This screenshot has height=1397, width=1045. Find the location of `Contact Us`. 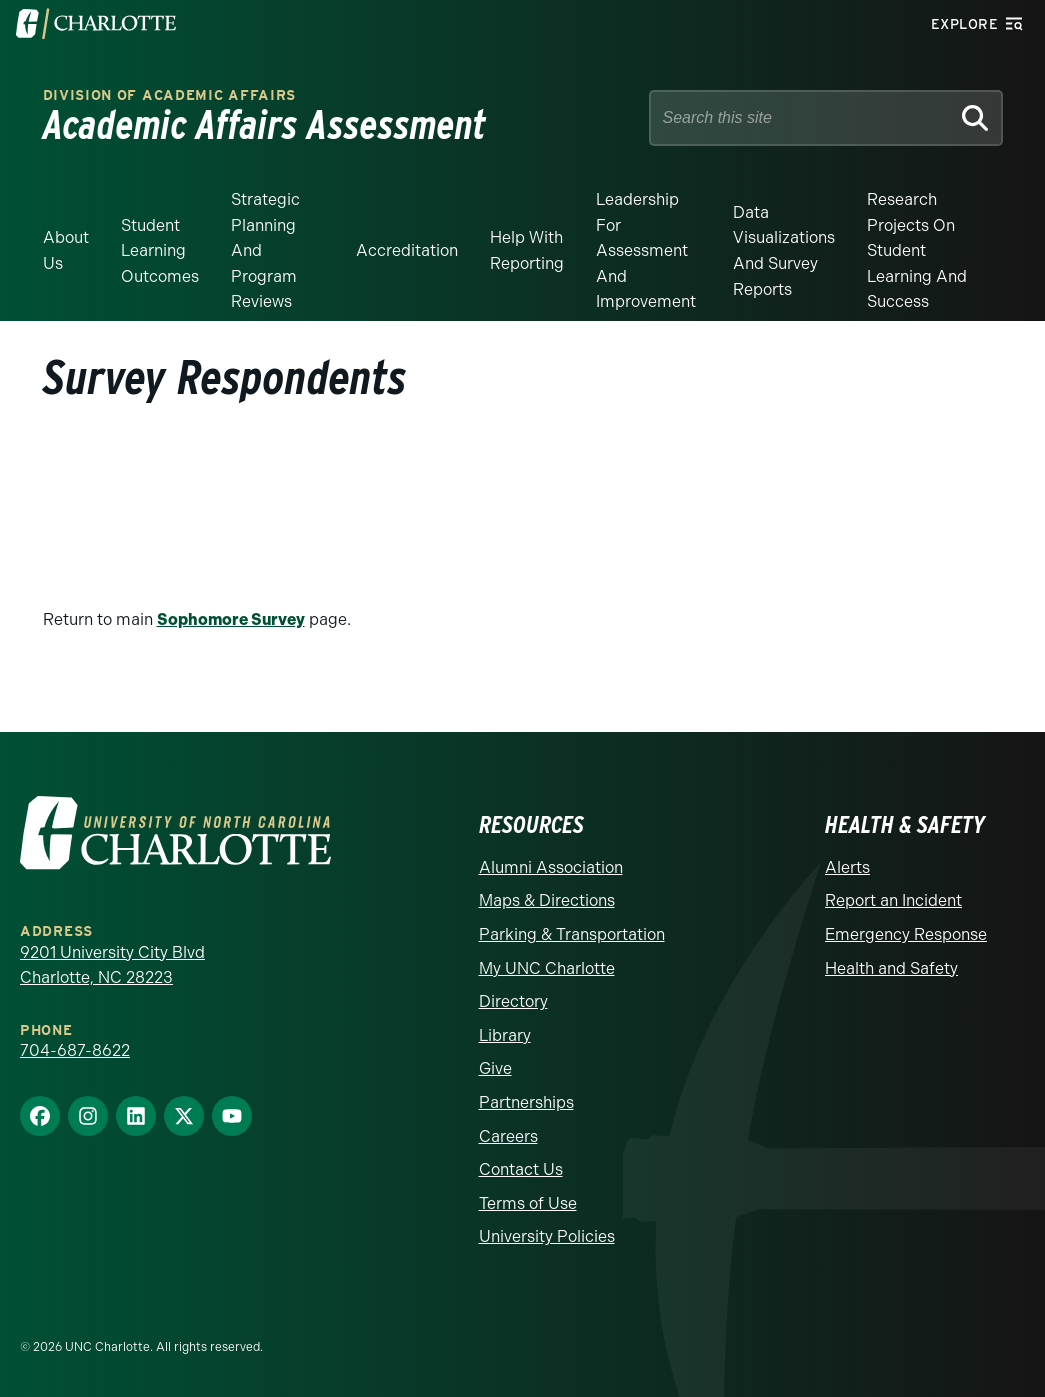

Contact Us is located at coordinates (521, 1169).